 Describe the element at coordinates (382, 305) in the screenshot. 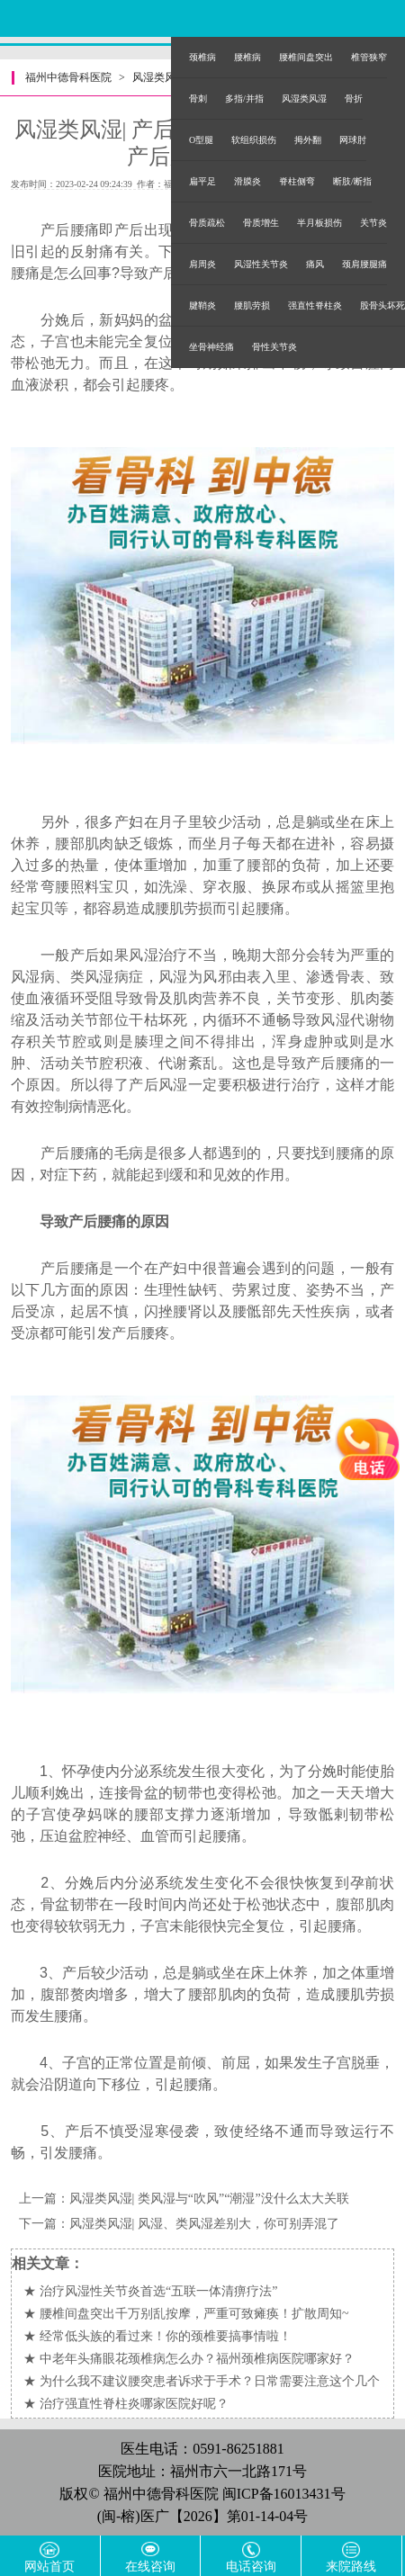

I see `股骨头坏死` at that location.